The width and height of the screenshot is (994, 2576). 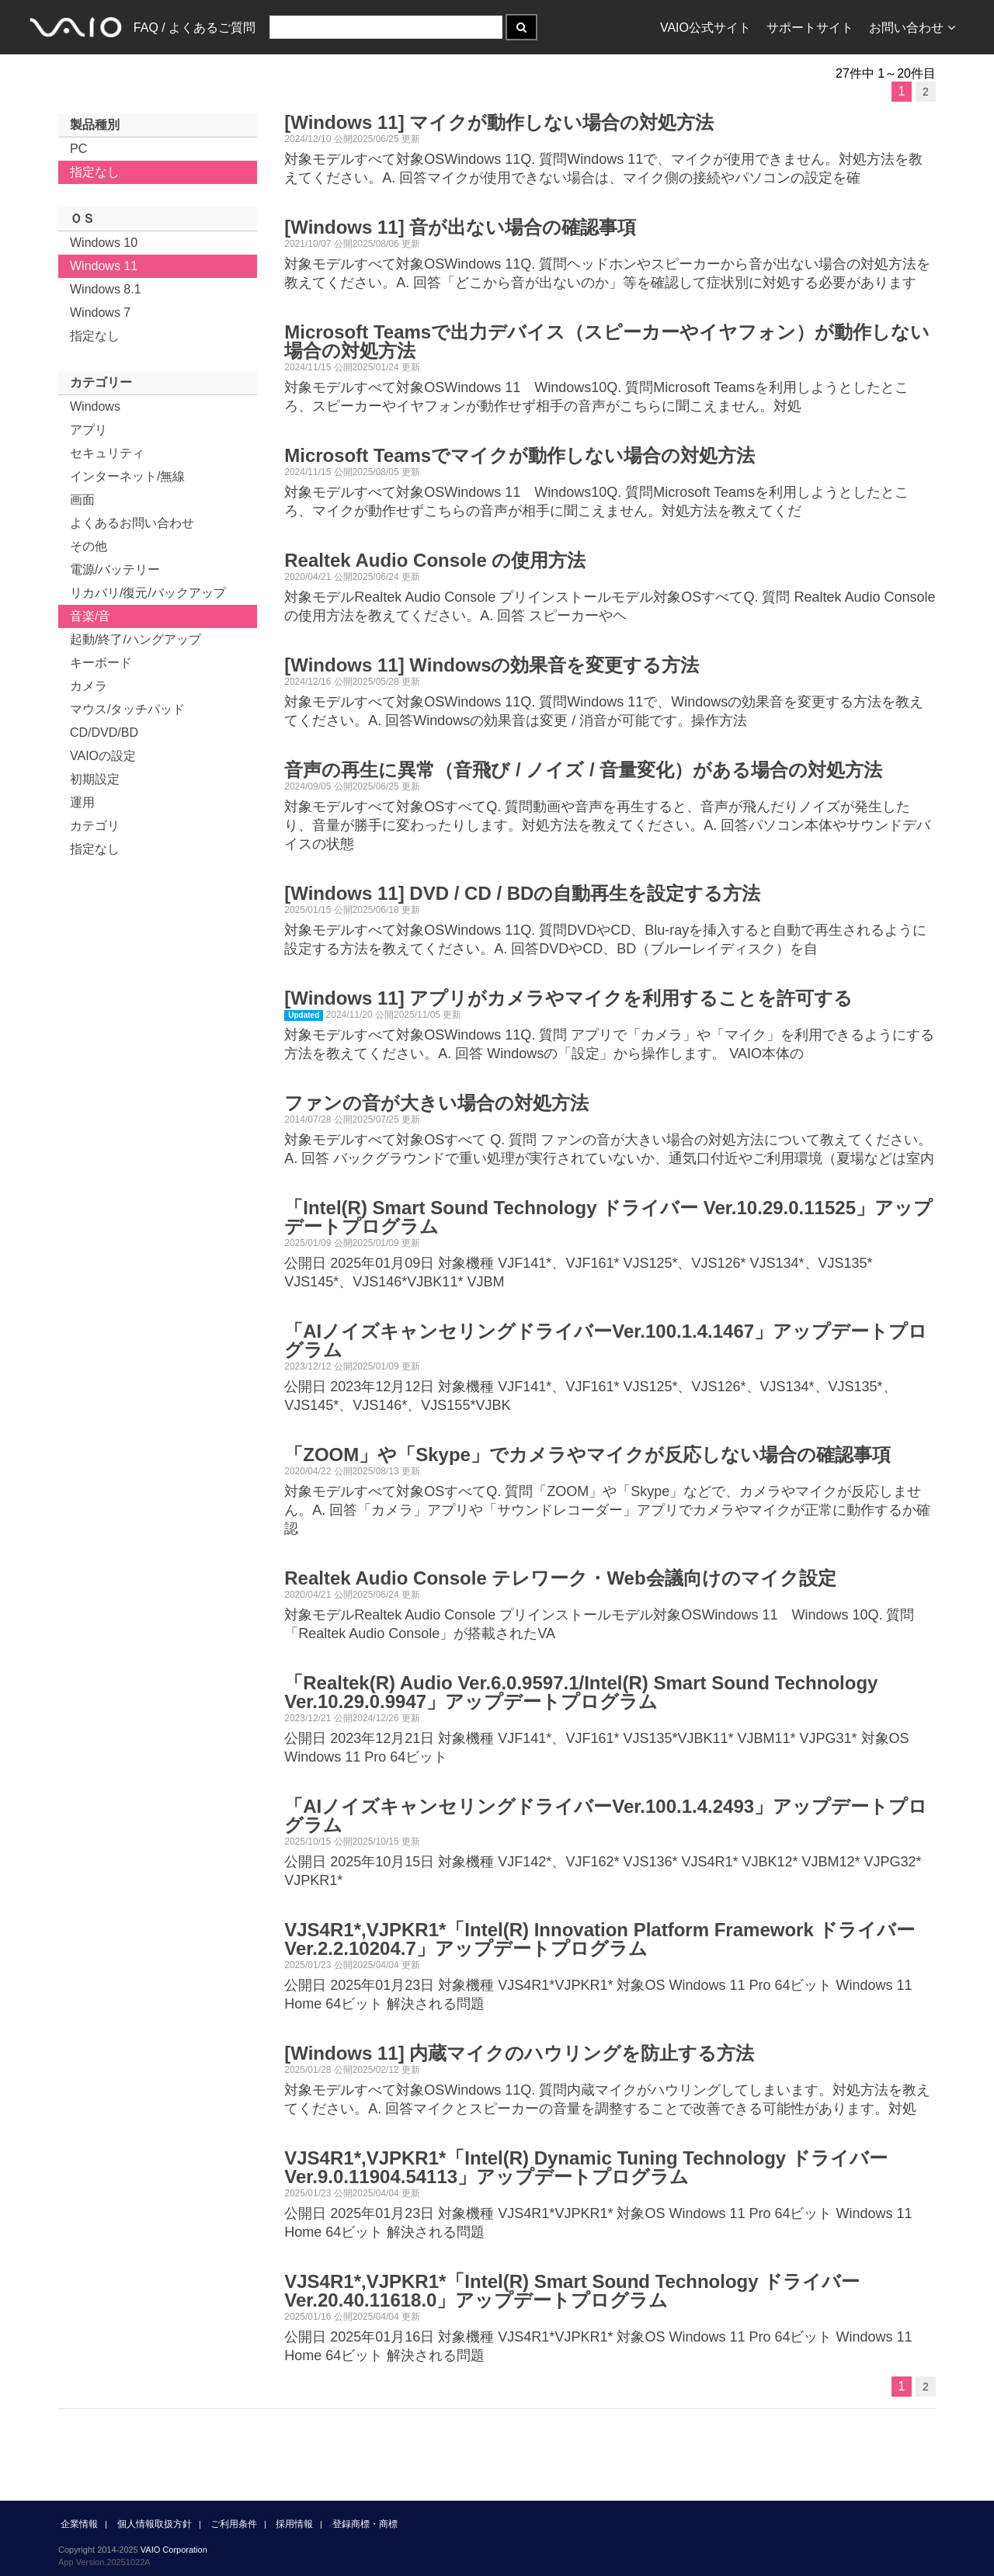 What do you see at coordinates (95, 779) in the screenshot?
I see `初期設定` at bounding box center [95, 779].